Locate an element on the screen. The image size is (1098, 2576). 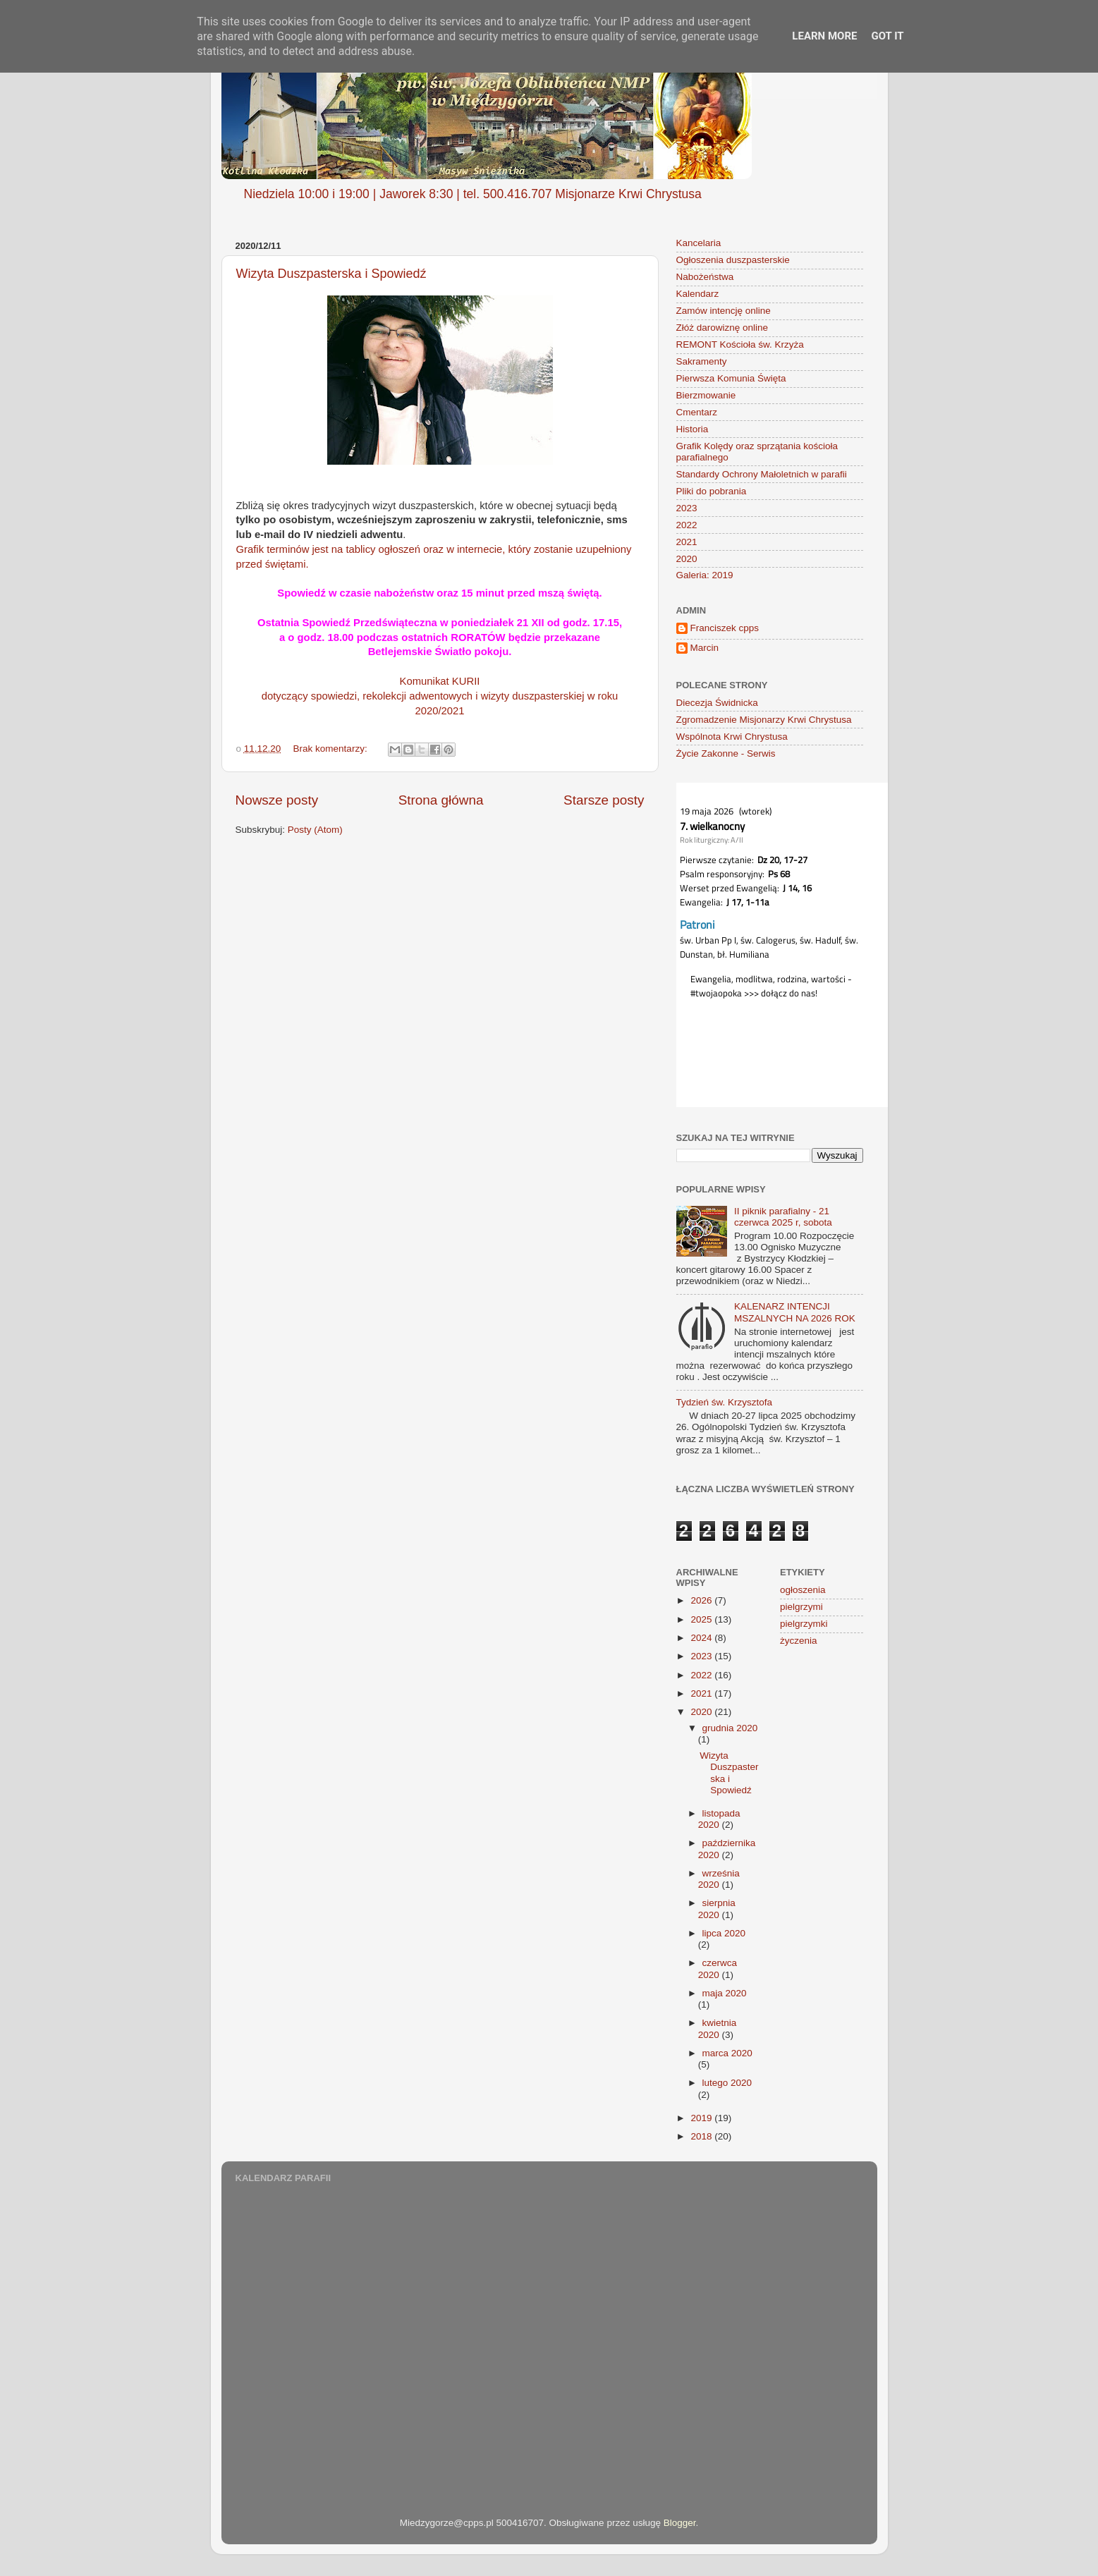
Pierwsza Komunia Święta is located at coordinates (731, 378).